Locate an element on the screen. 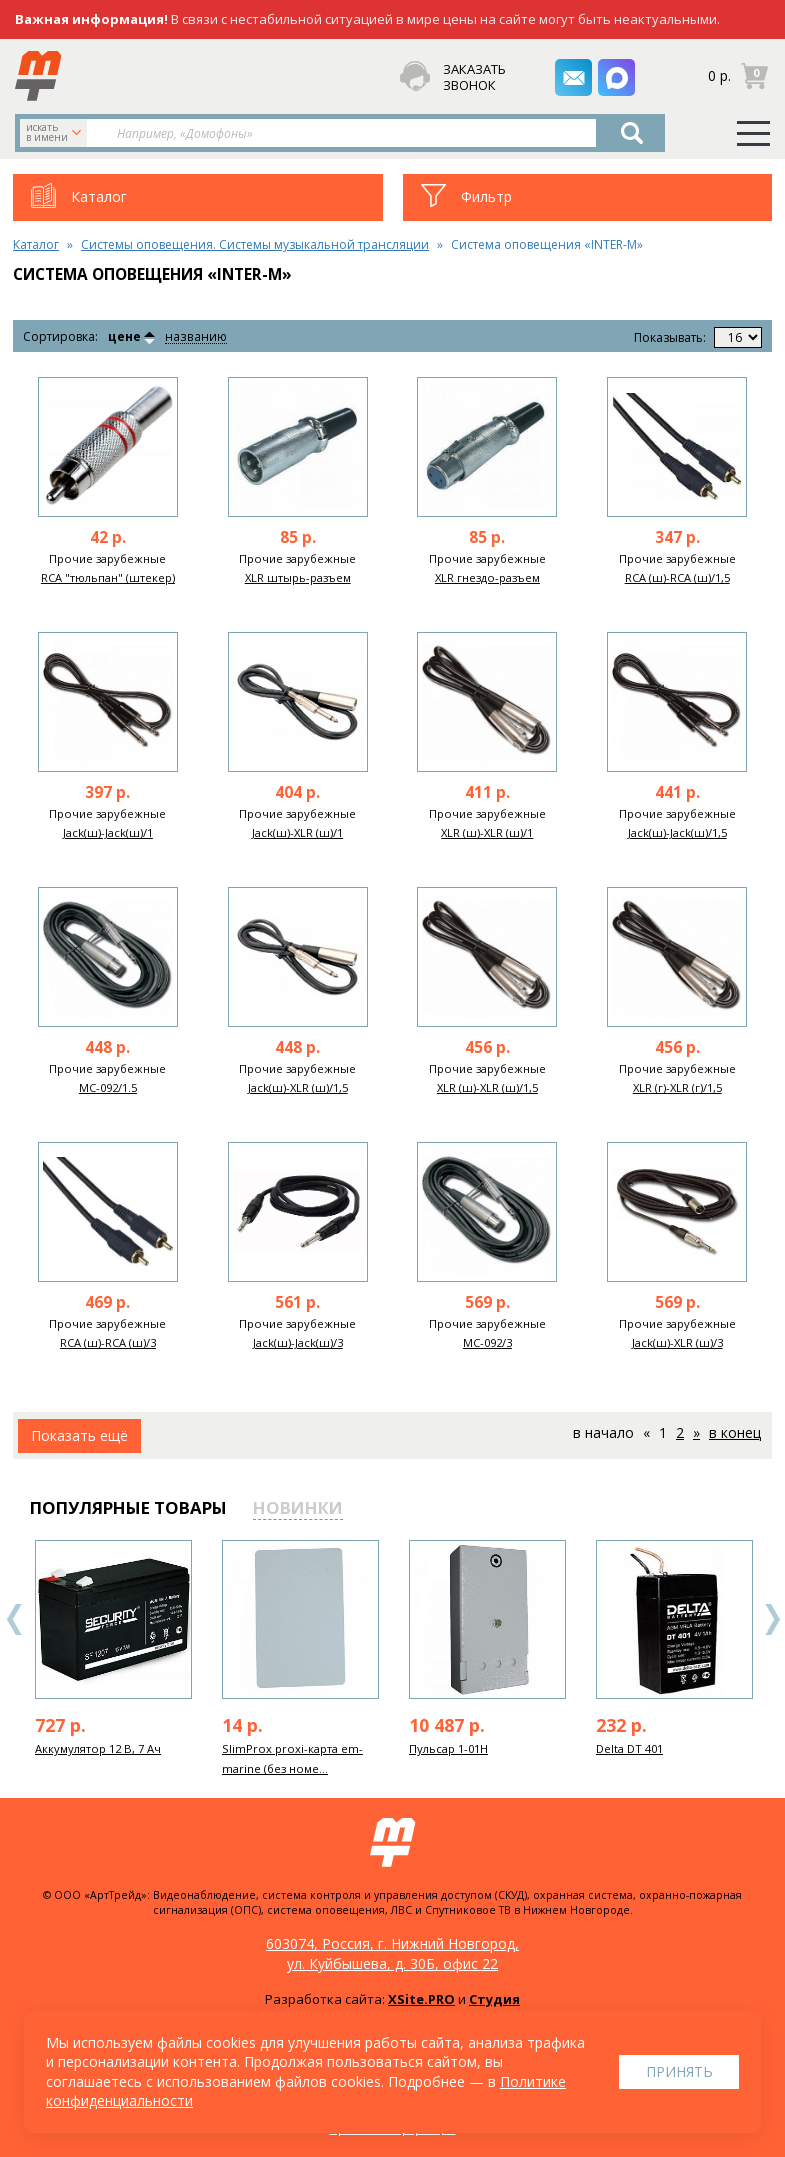  названию is located at coordinates (195, 337).